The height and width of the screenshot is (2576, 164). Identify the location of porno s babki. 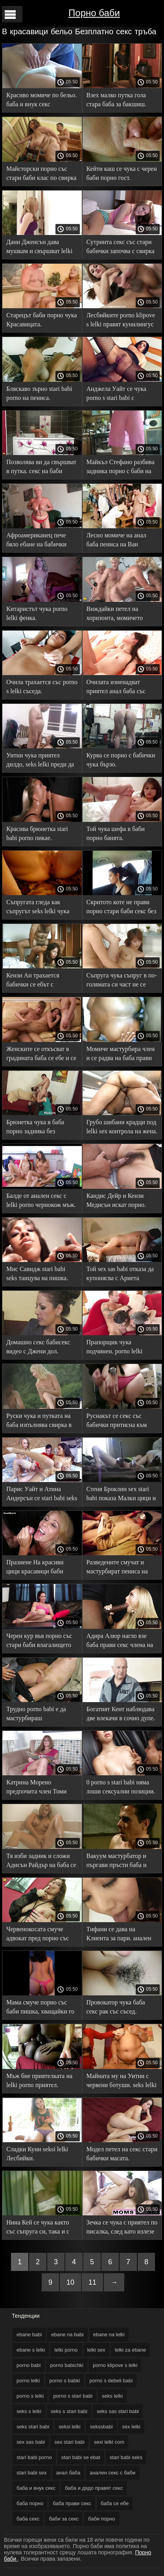
(64, 2381).